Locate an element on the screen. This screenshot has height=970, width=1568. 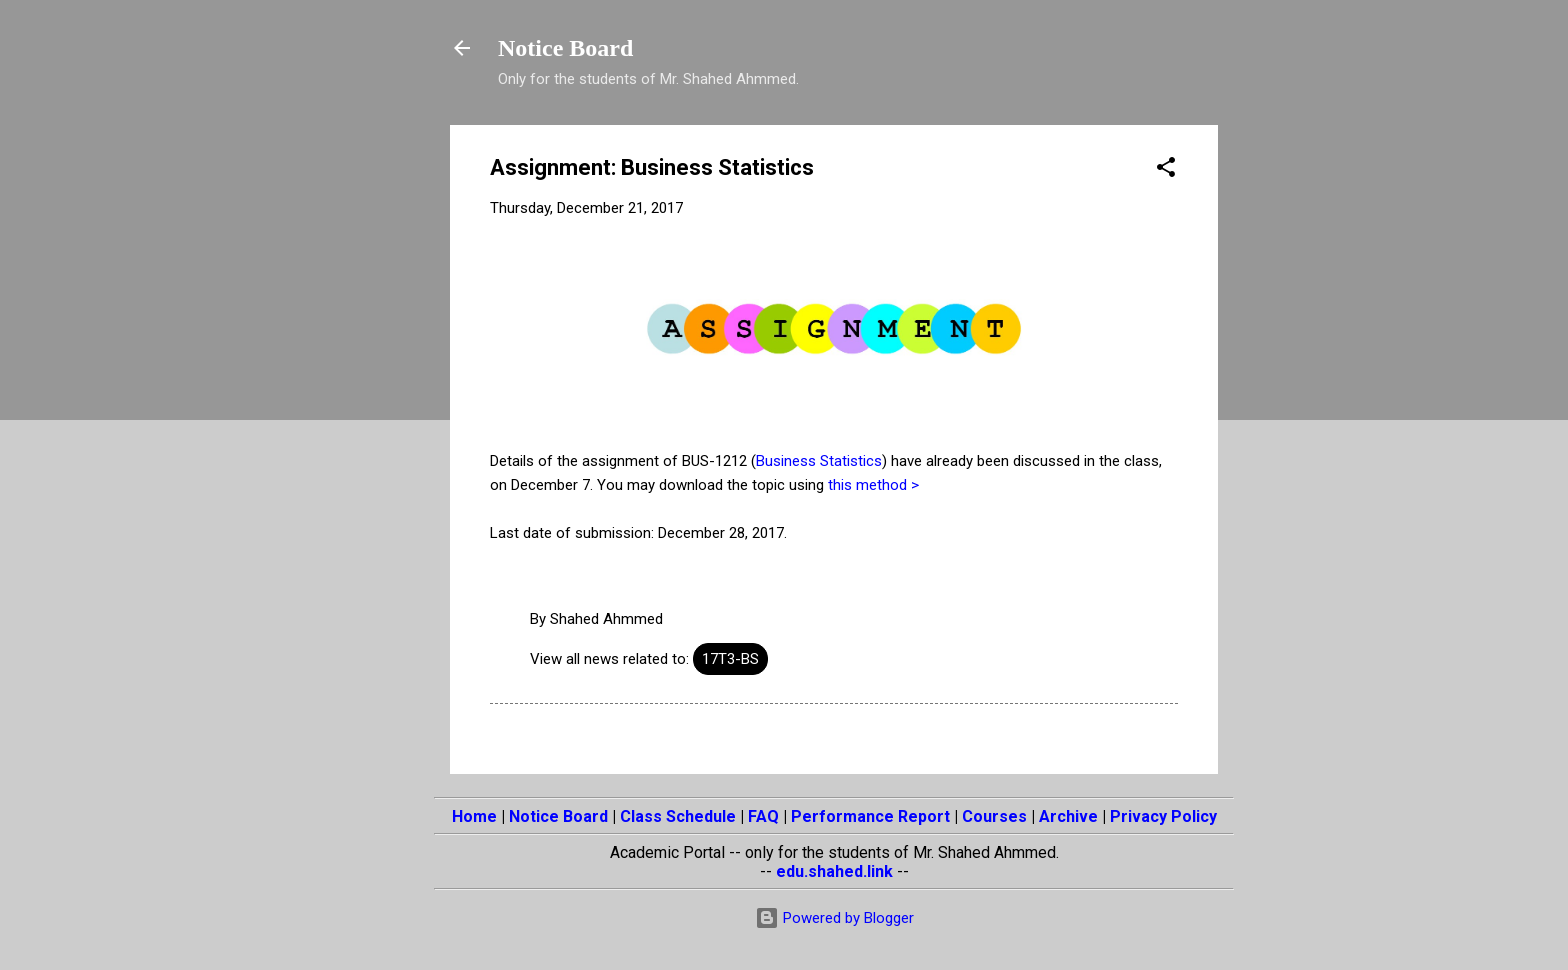
Class Schedule is located at coordinates (678, 816).